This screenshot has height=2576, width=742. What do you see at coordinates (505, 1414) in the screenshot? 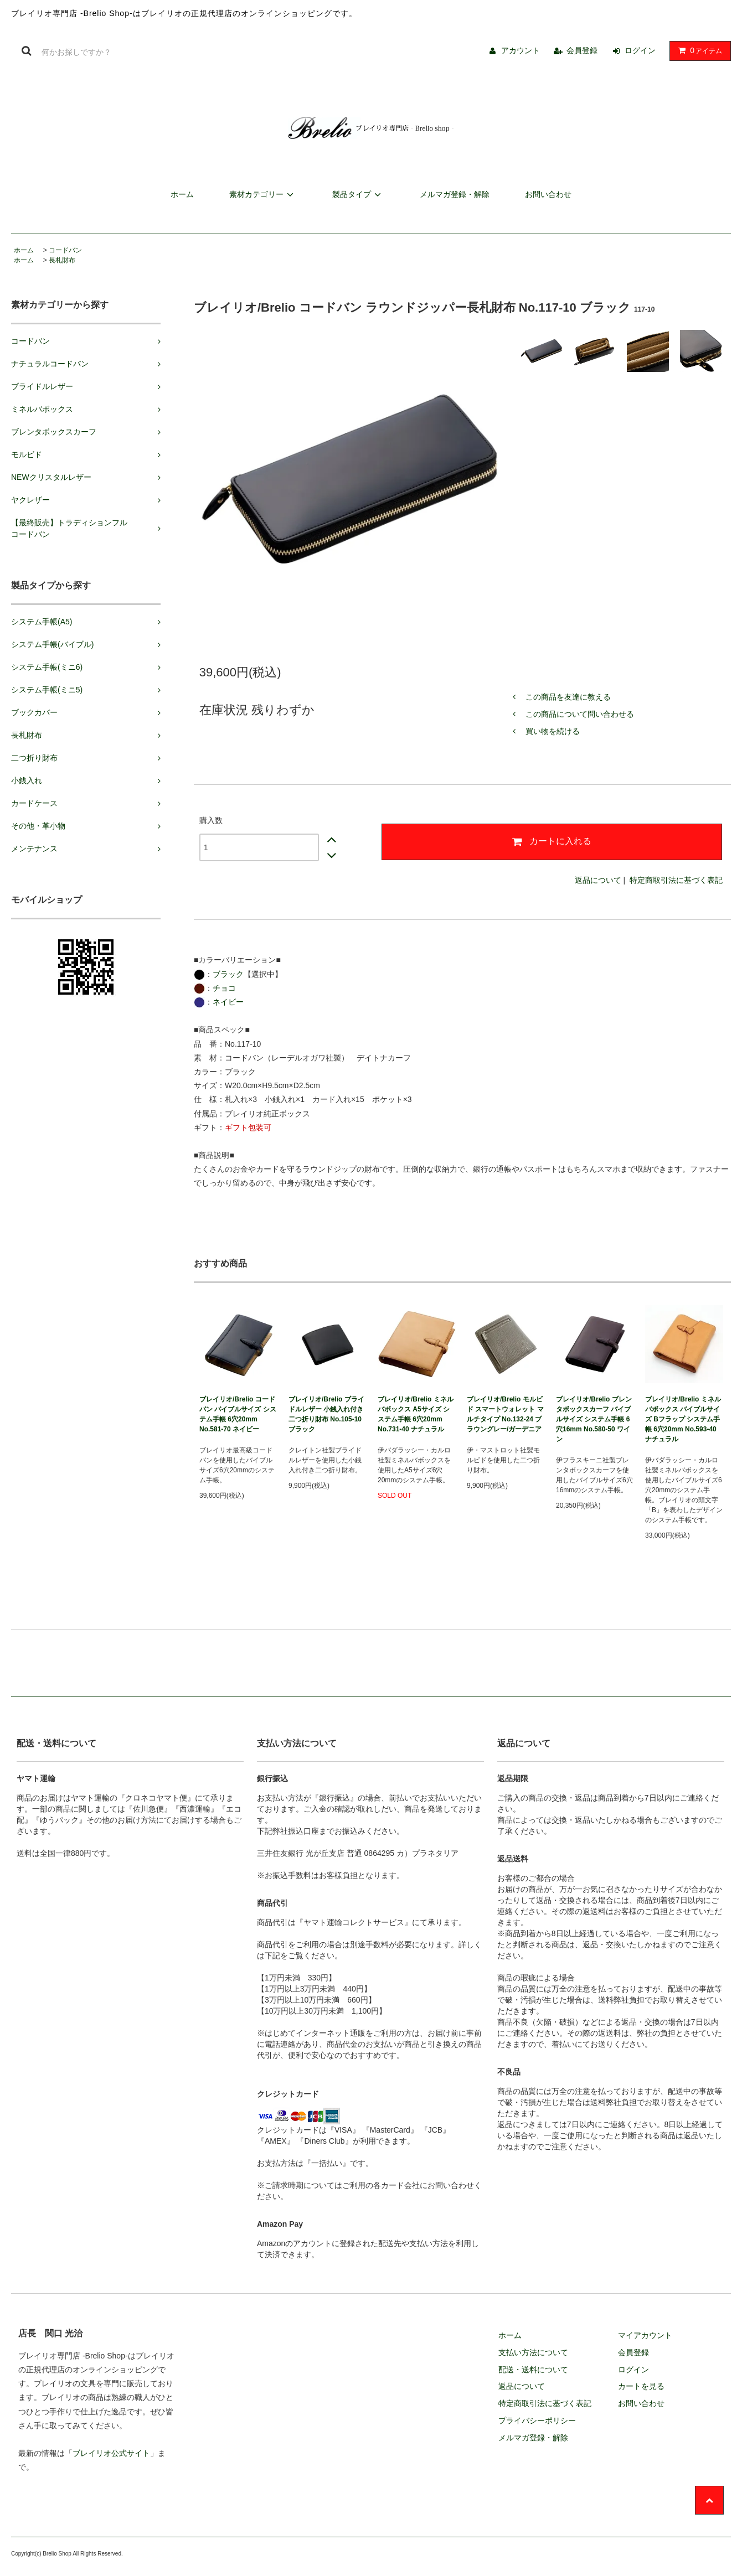
I see `ブレイリオ/Brelio モルビド スマートウォレット マルチタイプ No.132-24 ブラウングレー/ガーデニア` at bounding box center [505, 1414].